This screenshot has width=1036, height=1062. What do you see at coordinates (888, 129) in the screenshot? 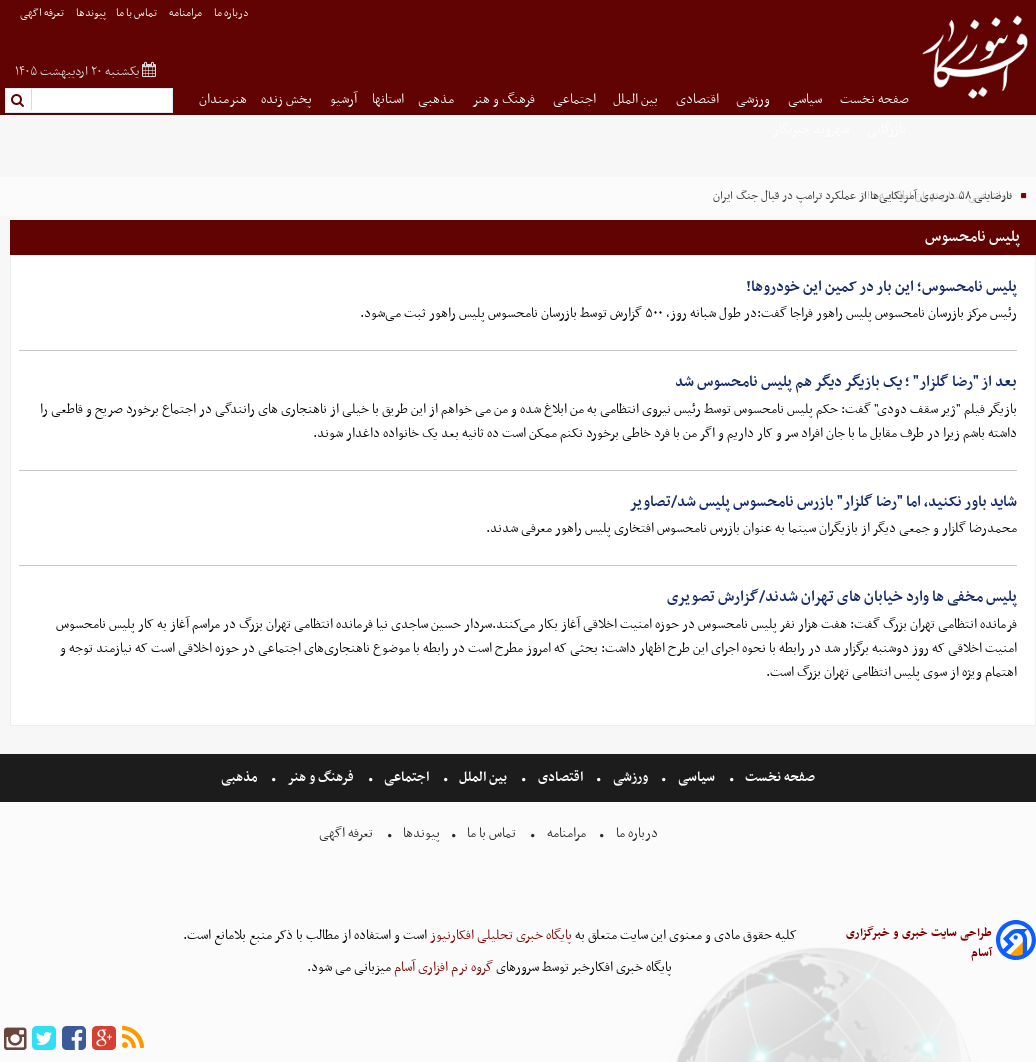
I see `بازرگانی` at bounding box center [888, 129].